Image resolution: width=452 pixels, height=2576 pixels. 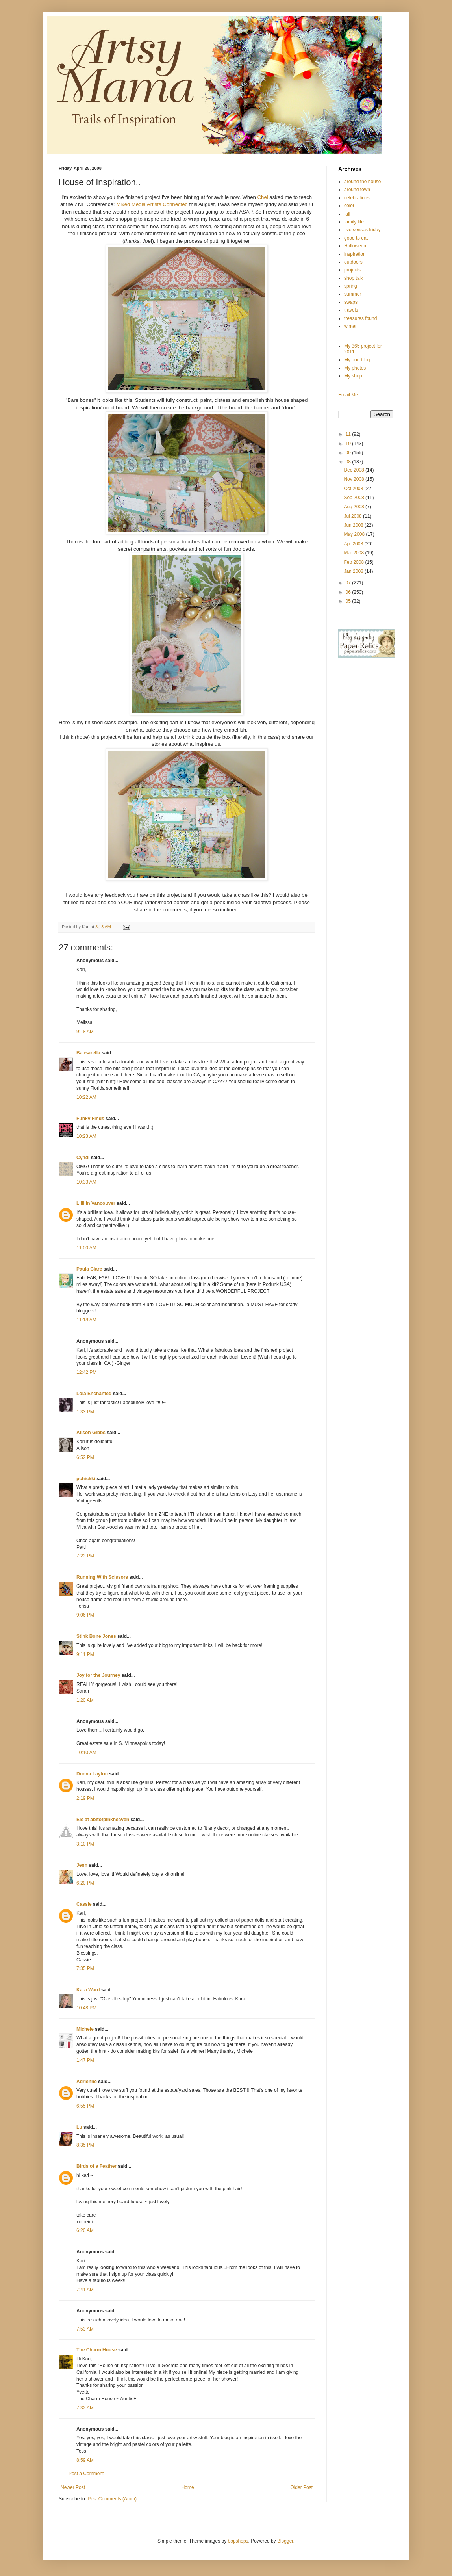 I want to click on travels, so click(x=351, y=310).